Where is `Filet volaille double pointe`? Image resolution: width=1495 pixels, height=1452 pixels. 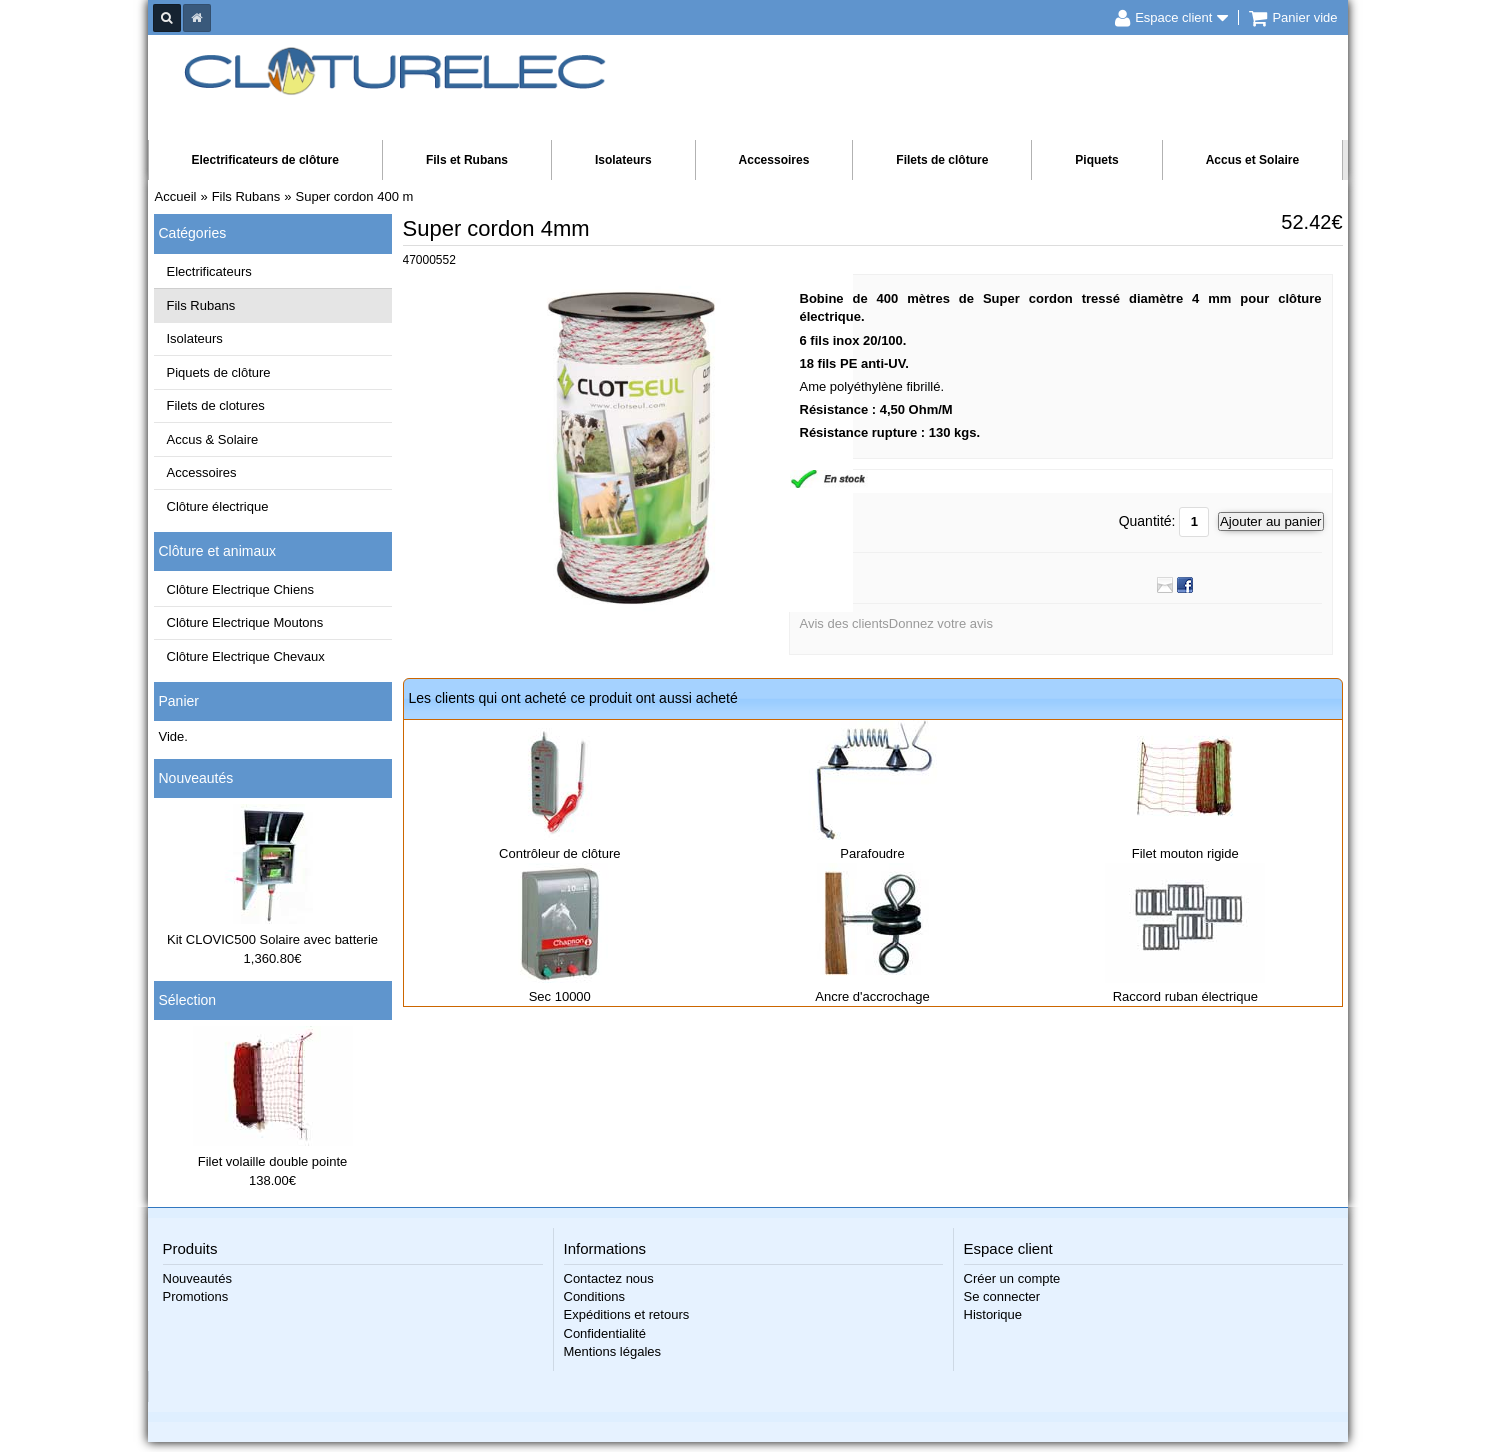 Filet volaille double pointe is located at coordinates (273, 1161).